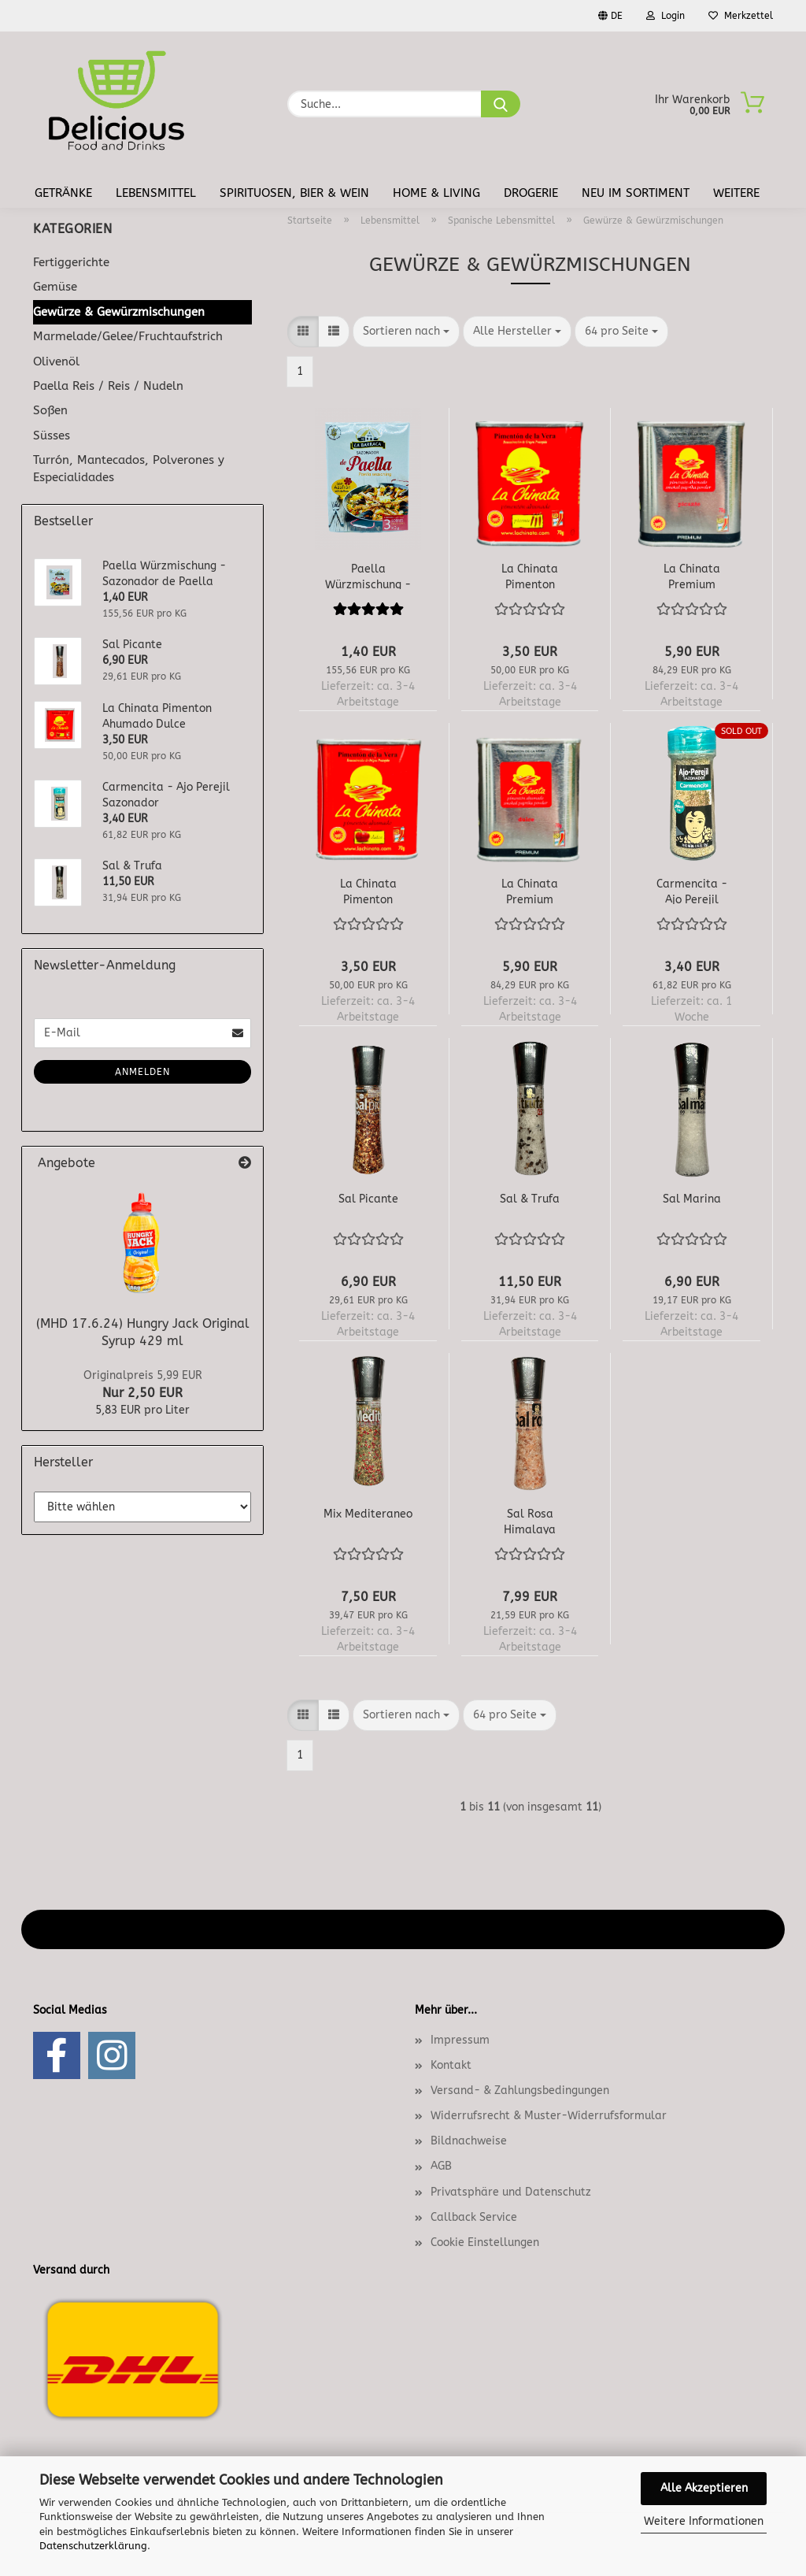  Describe the element at coordinates (529, 890) in the screenshot. I see `La Chinata Premium Pimenton Ahumado Dulce` at that location.